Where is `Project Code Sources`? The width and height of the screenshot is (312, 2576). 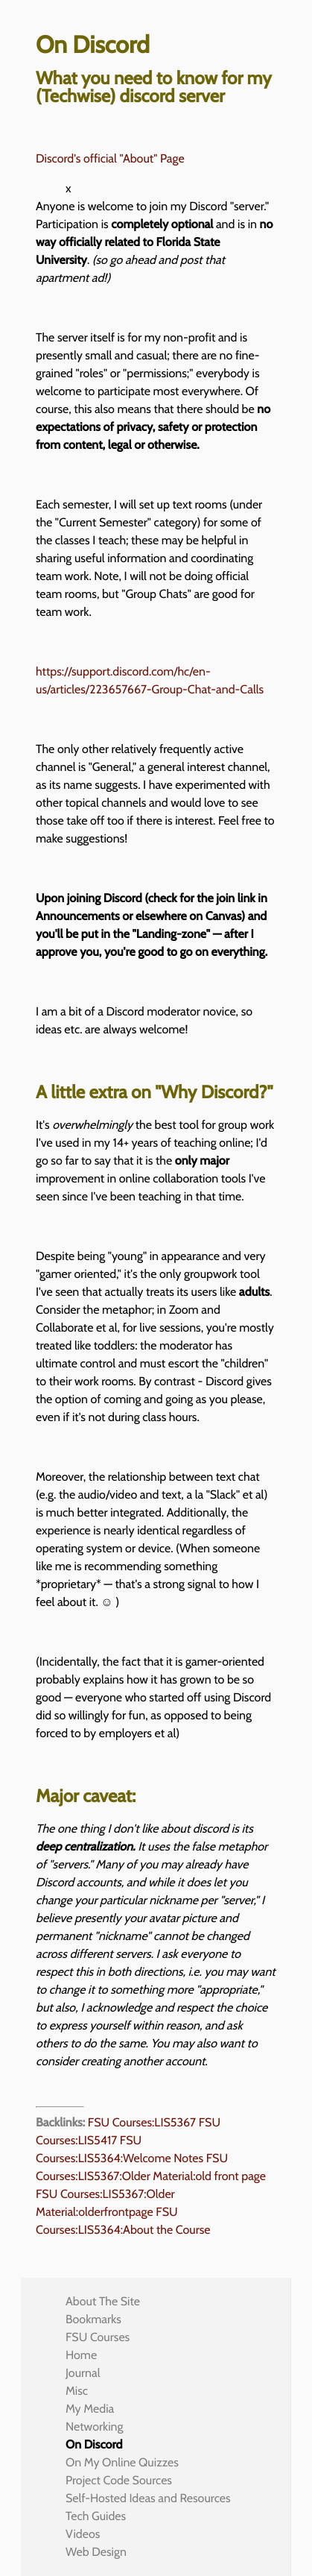
Project Code Sources is located at coordinates (119, 2480).